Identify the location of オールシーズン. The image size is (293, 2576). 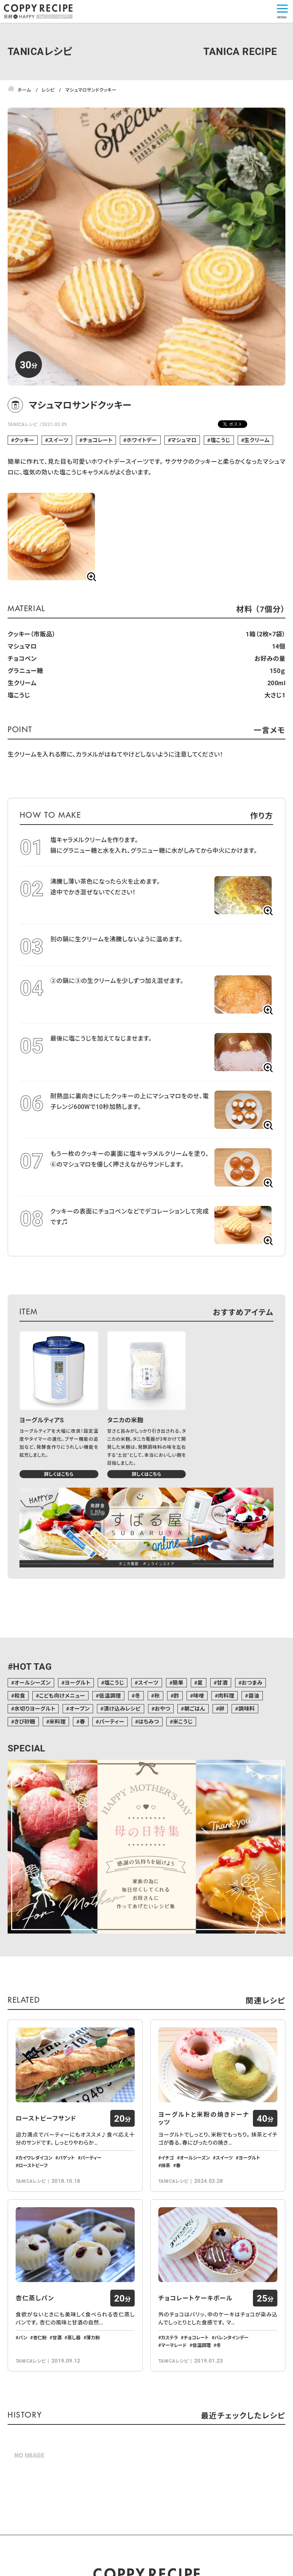
(32, 1682).